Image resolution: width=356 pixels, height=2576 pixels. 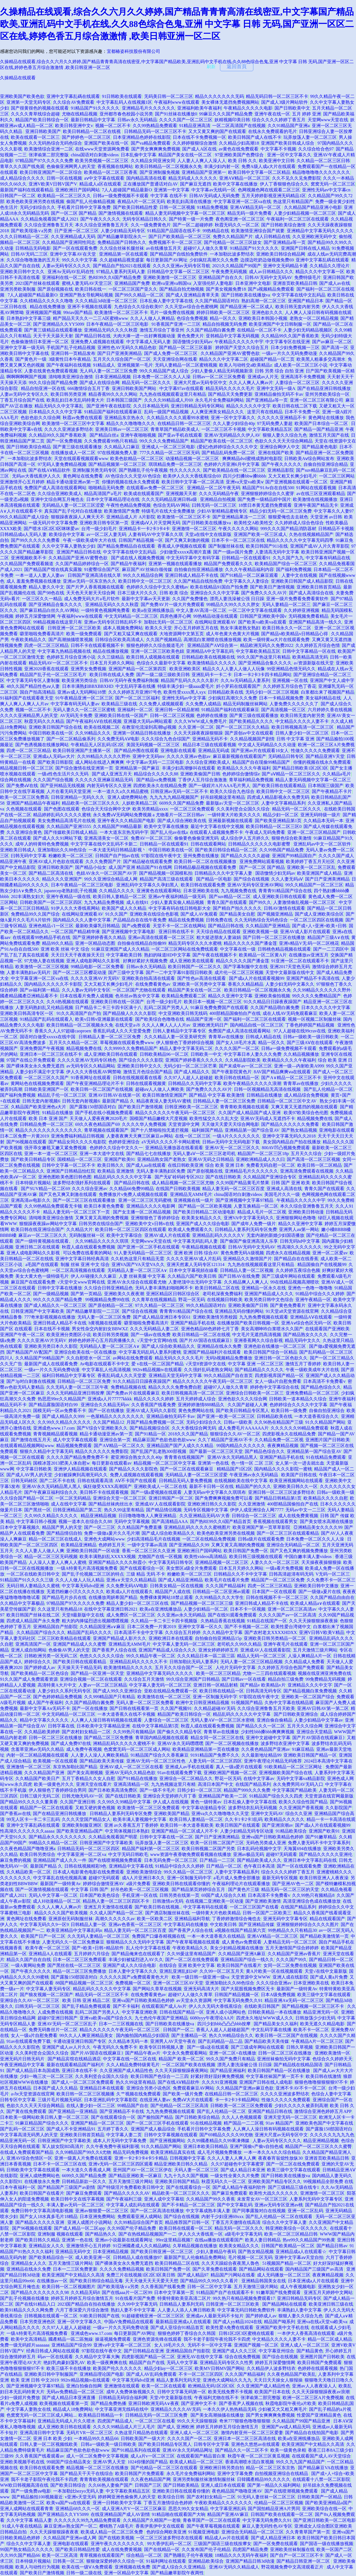 I want to click on 欧美日韩亚洲中文v, so click(x=74, y=125).